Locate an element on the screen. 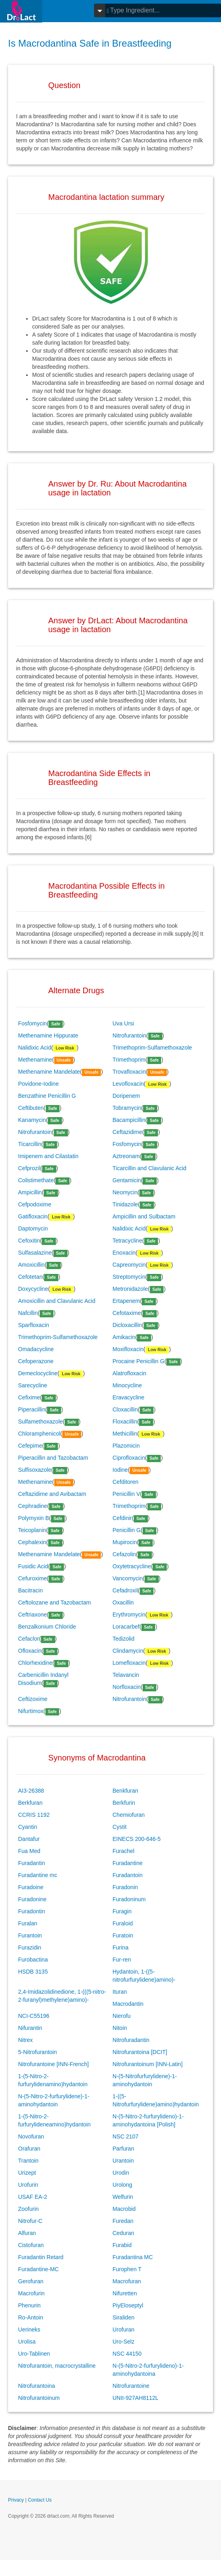 Image resolution: width=221 pixels, height=2576 pixels. Furagin is located at coordinates (122, 1911).